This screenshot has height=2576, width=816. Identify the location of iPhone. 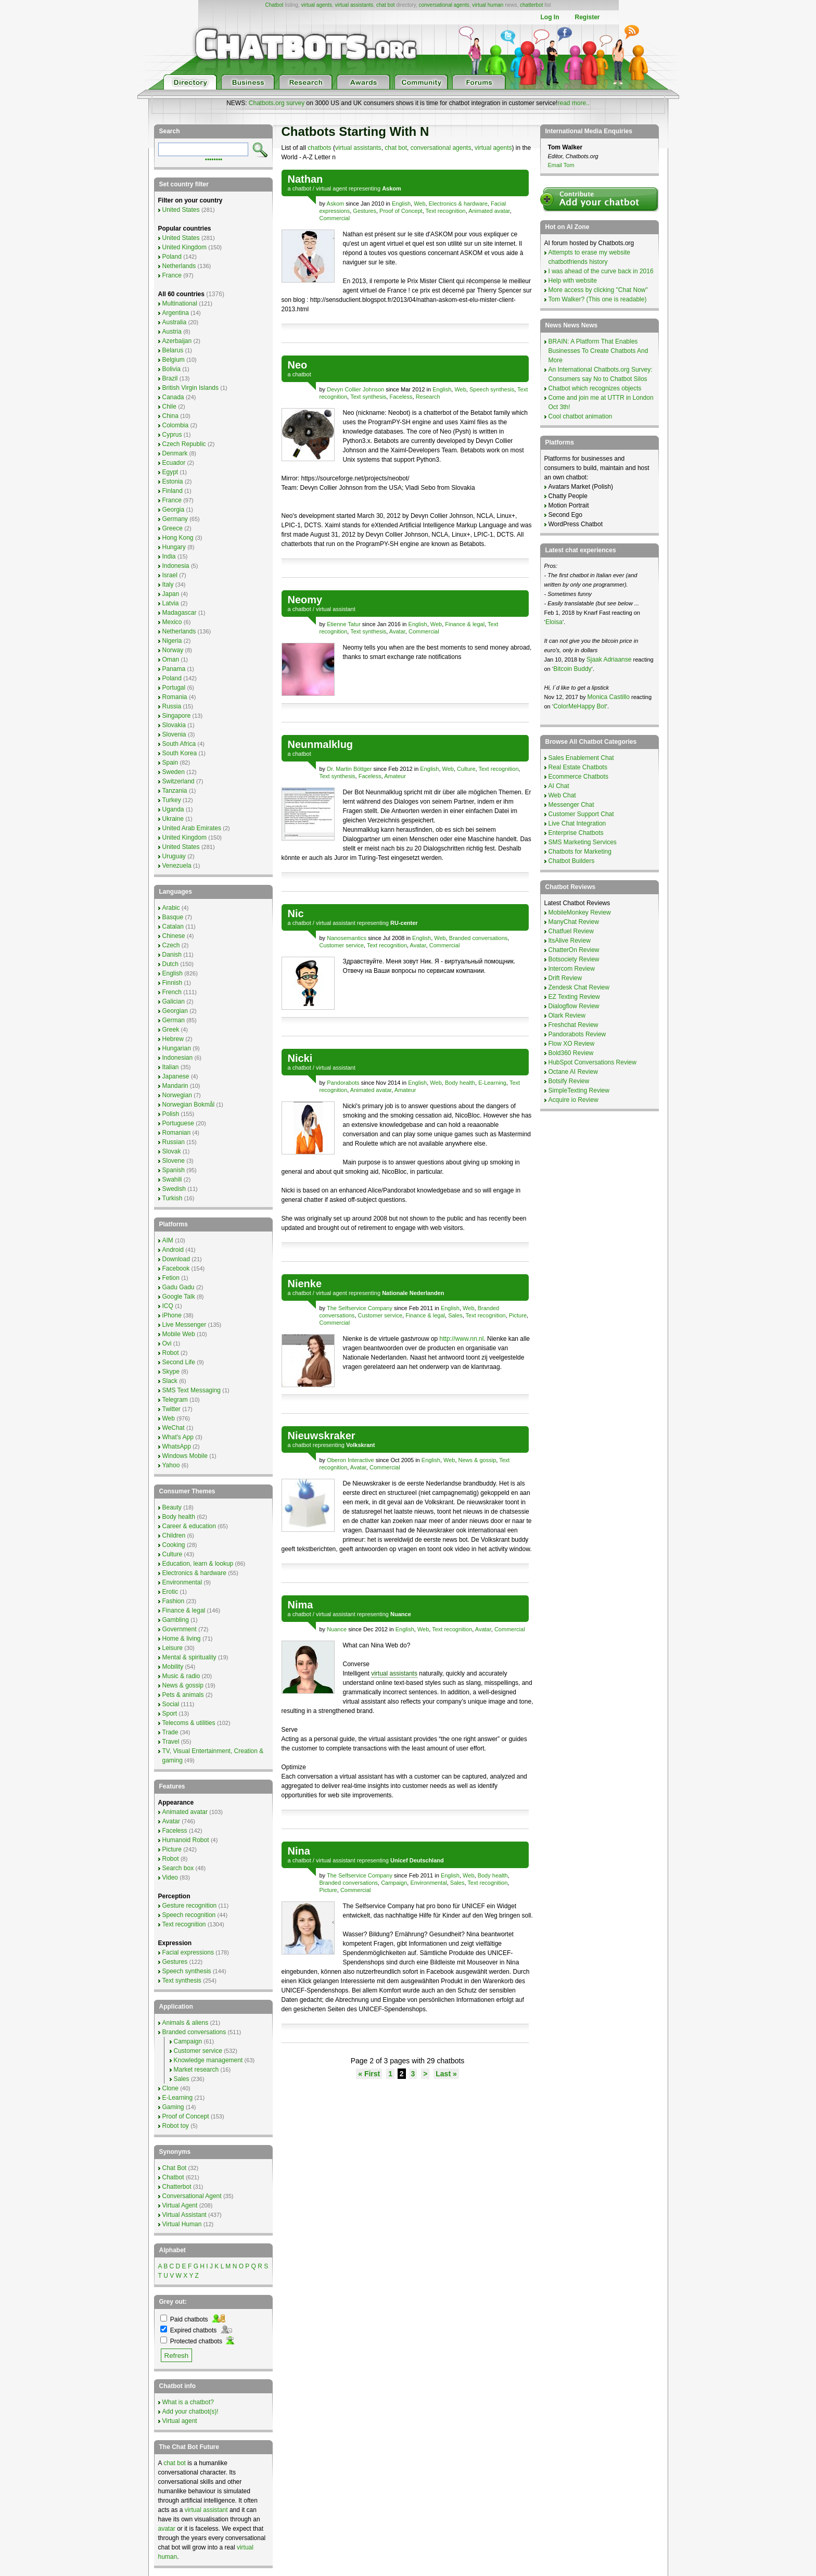
(172, 1315).